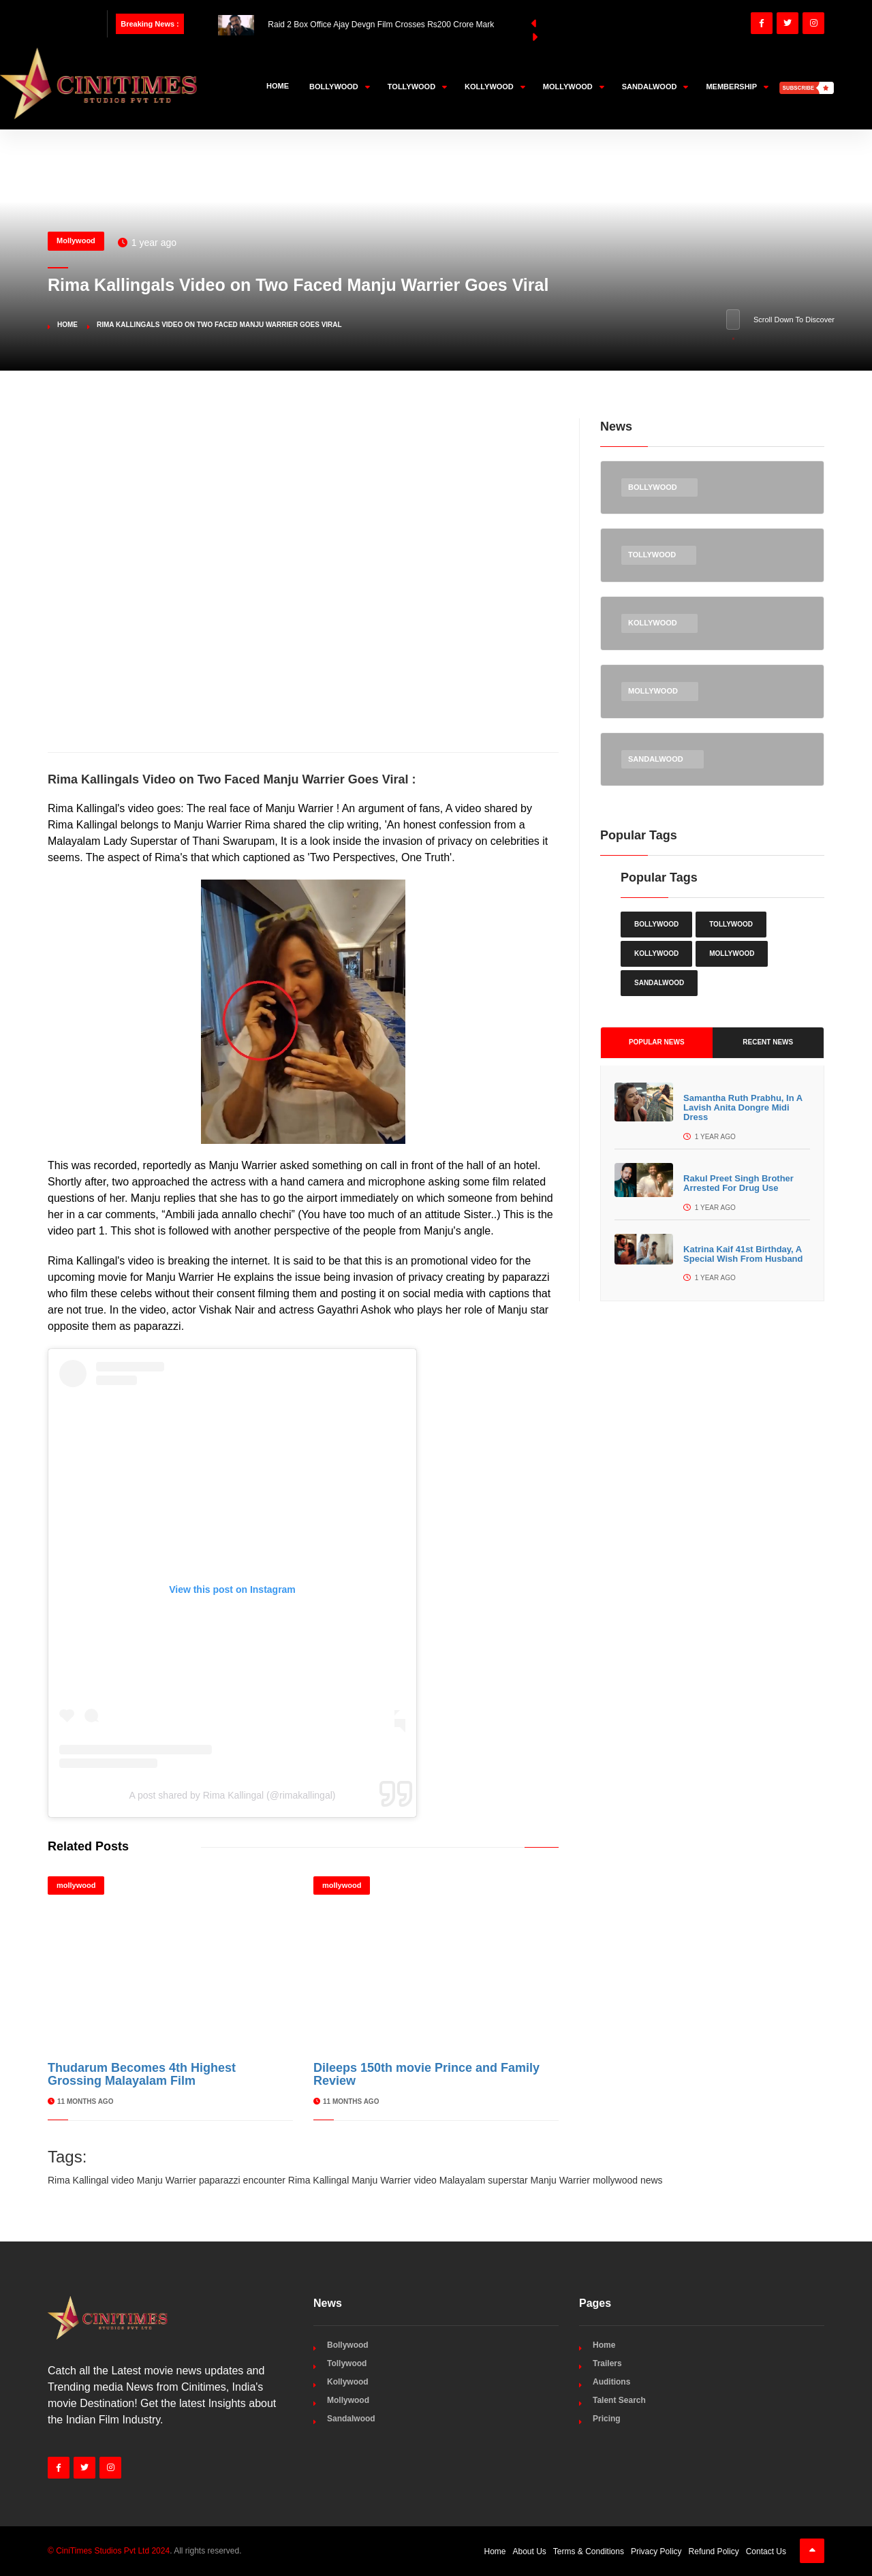 The image size is (872, 2576). What do you see at coordinates (766, 2551) in the screenshot?
I see `Contact Us` at bounding box center [766, 2551].